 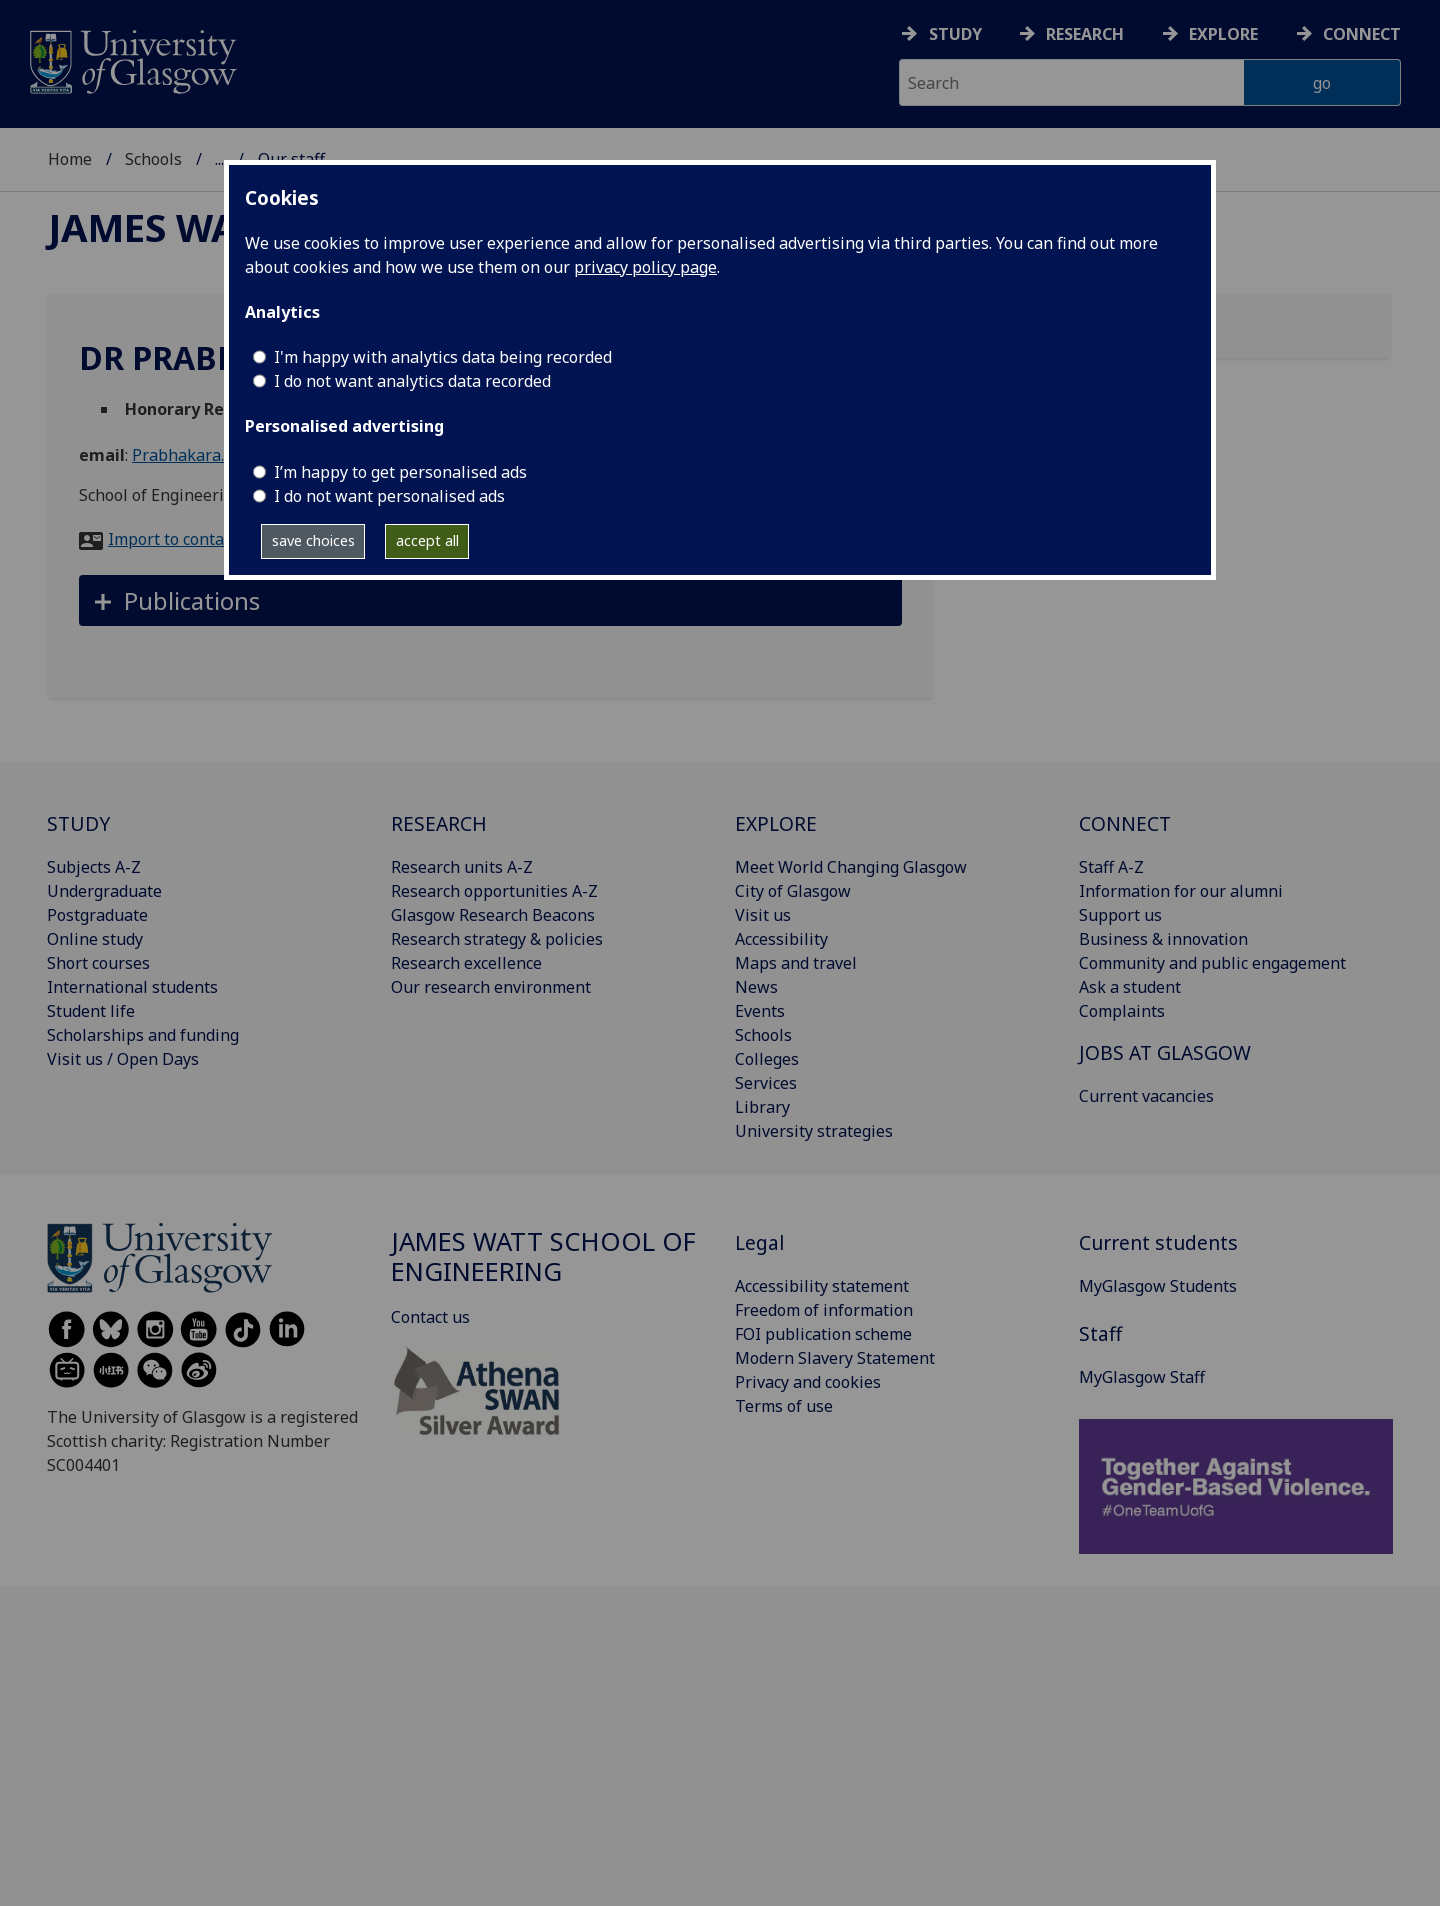 I want to click on Accessibility, so click(x=781, y=939).